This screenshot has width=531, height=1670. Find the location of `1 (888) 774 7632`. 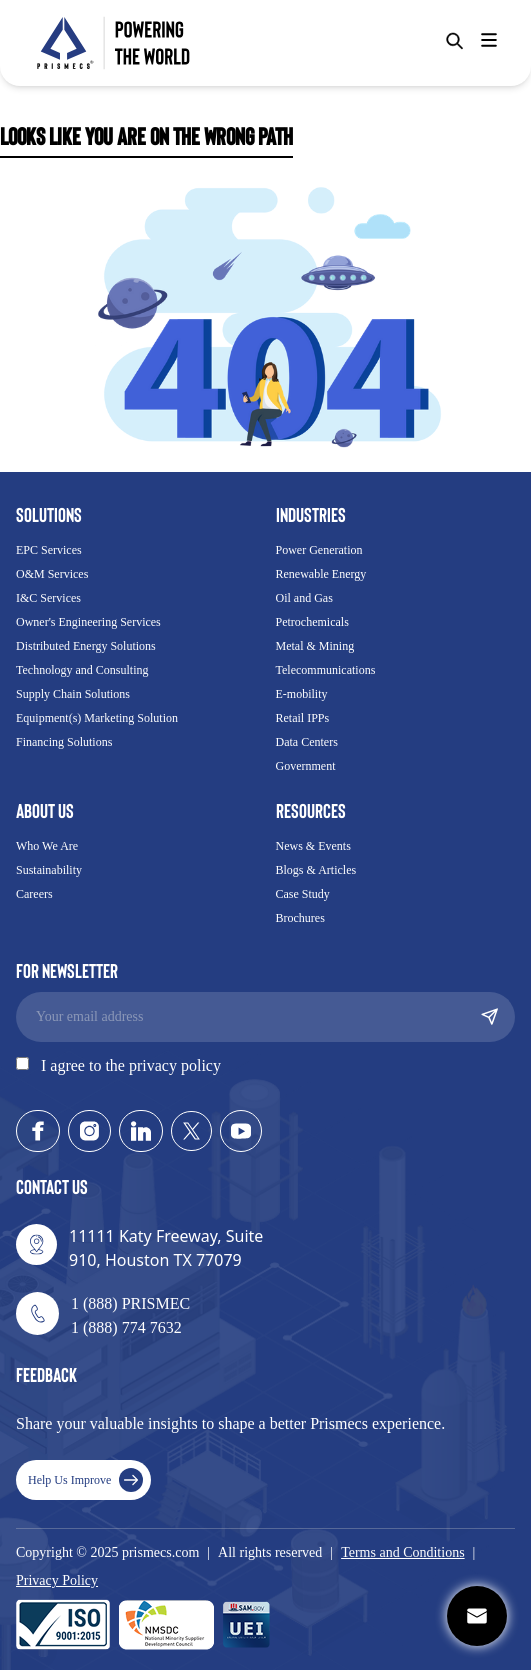

1 (888) 774 7632 is located at coordinates (126, 1327).